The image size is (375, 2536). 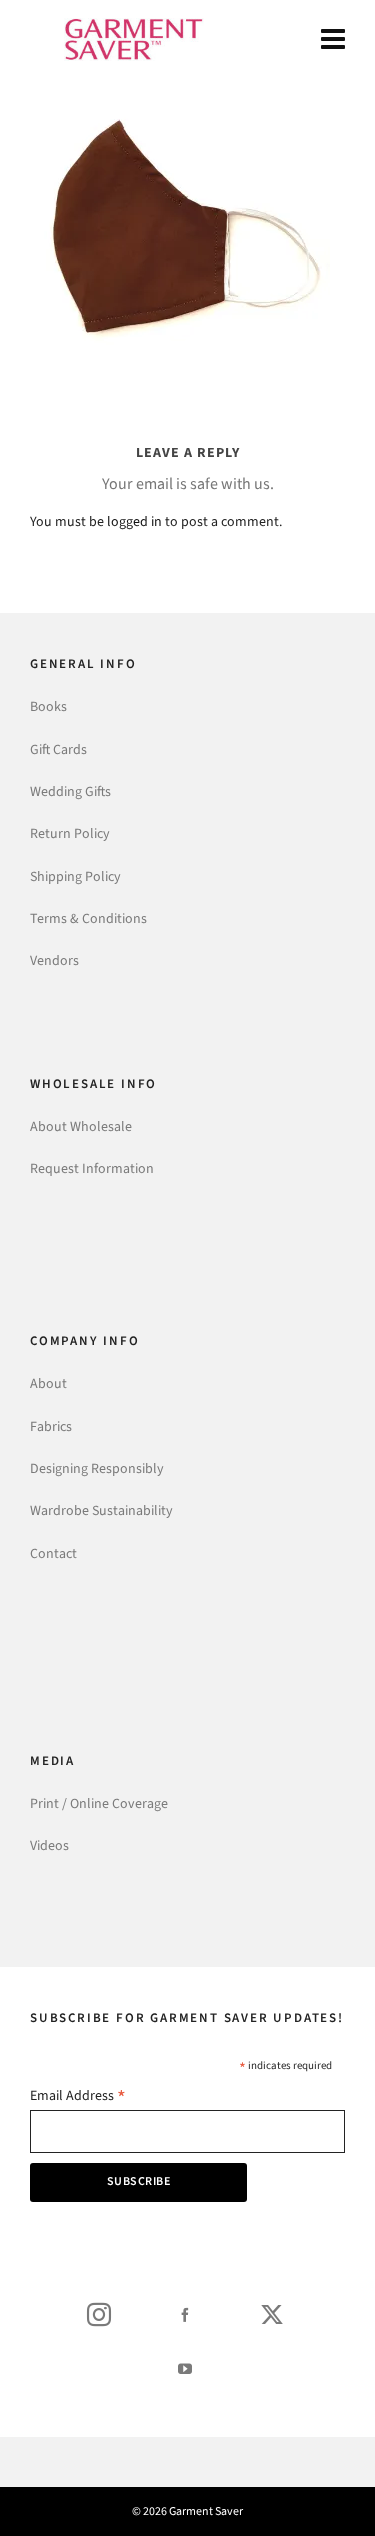 I want to click on [twitter], so click(x=272, y=2314).